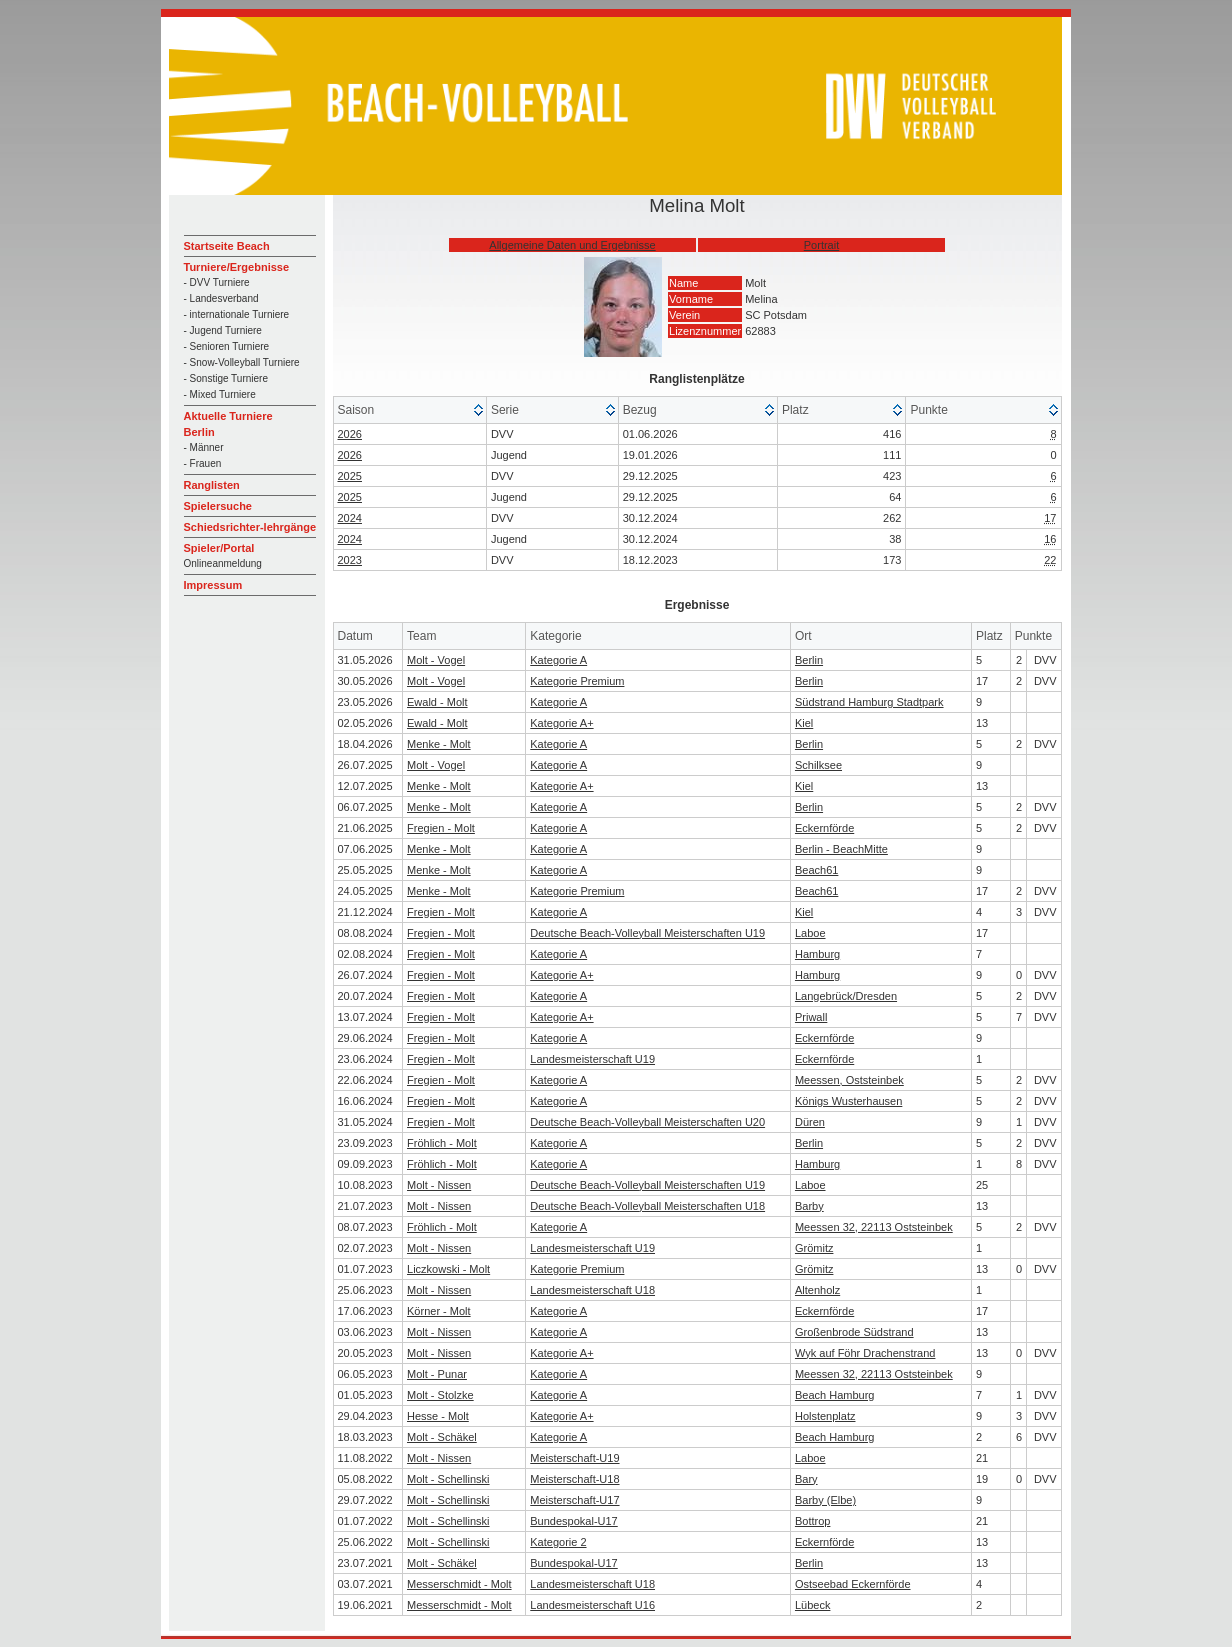  I want to click on Berlin - BeachMitte, so click(841, 849).